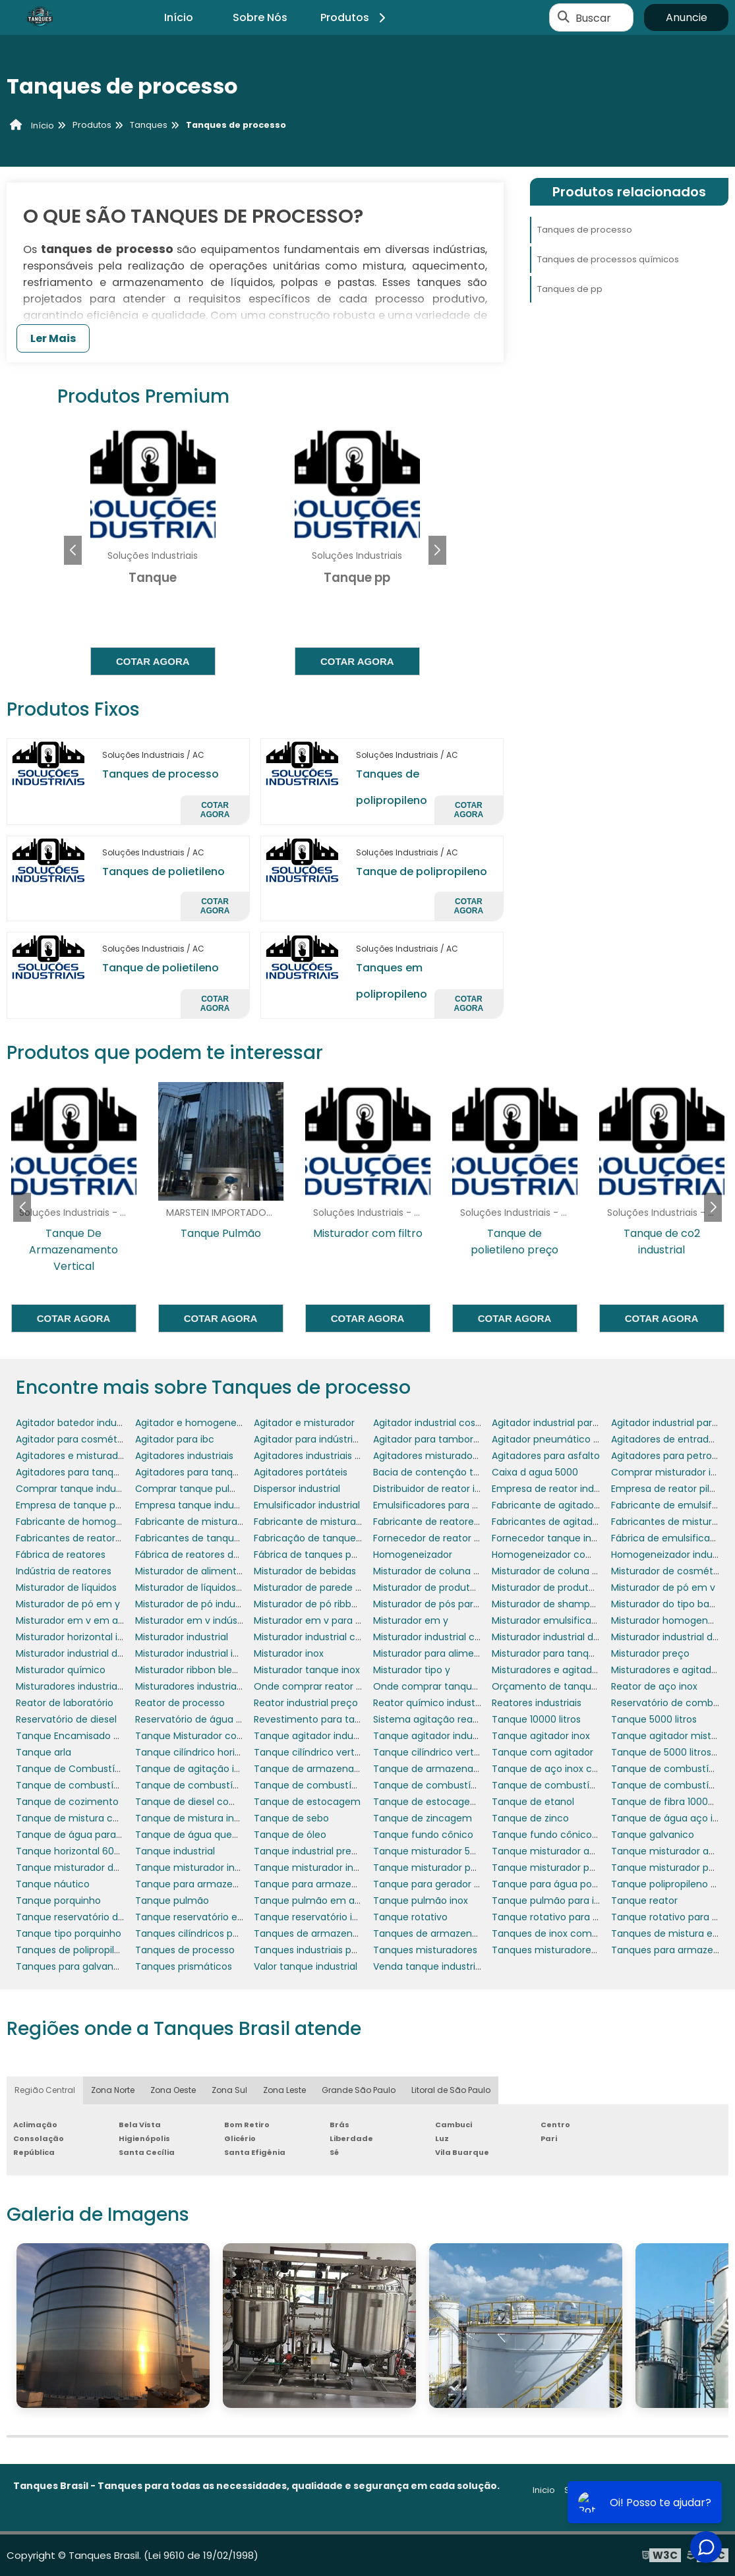  Describe the element at coordinates (112, 2090) in the screenshot. I see `Zona Norte` at that location.